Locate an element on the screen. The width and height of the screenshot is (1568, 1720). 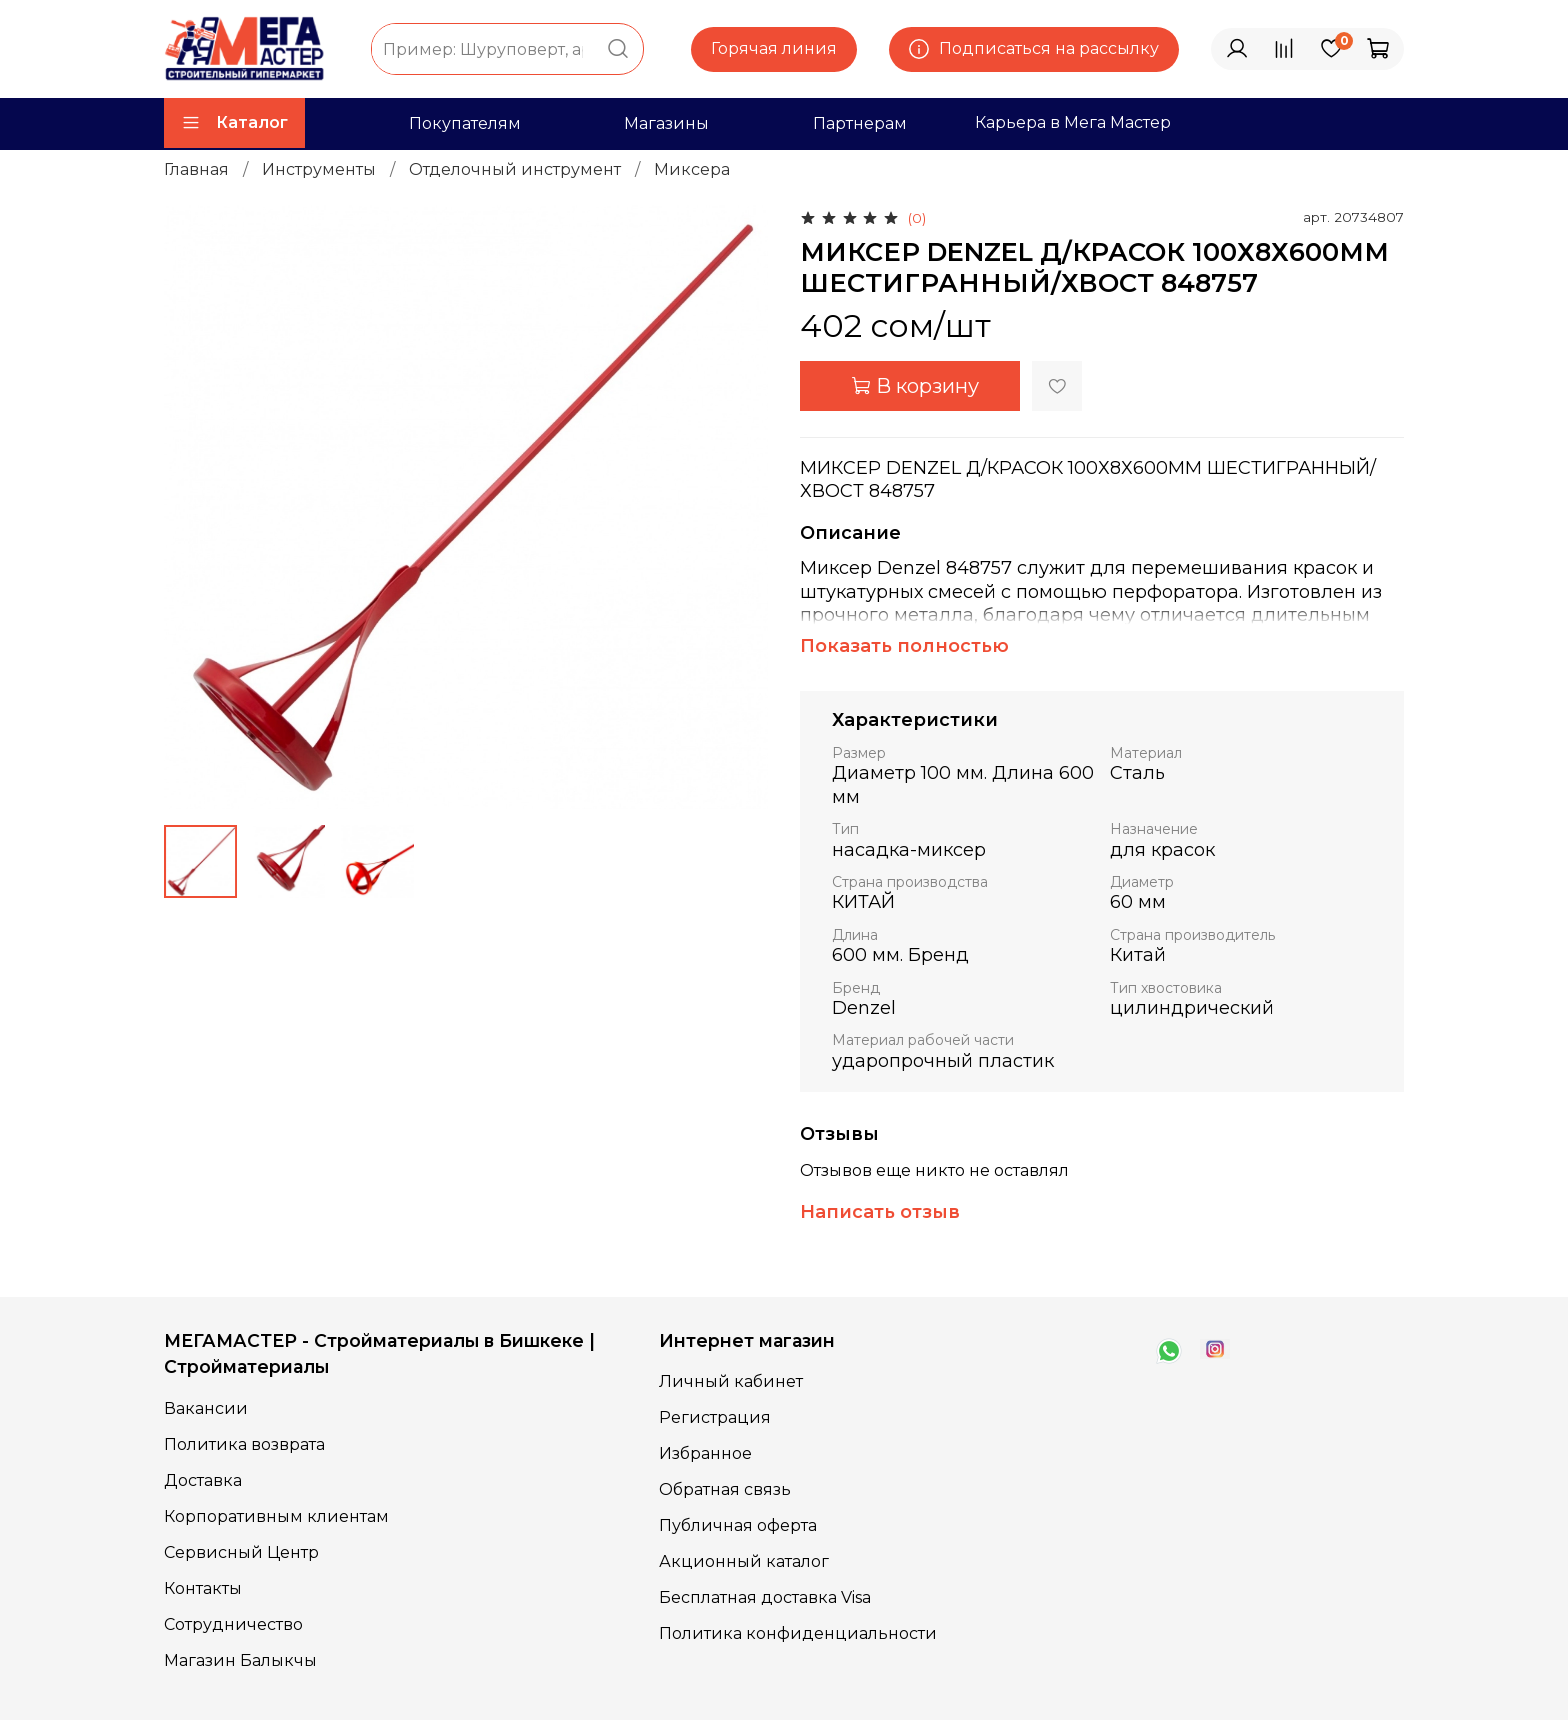
Горячая линия is located at coordinates (774, 48).